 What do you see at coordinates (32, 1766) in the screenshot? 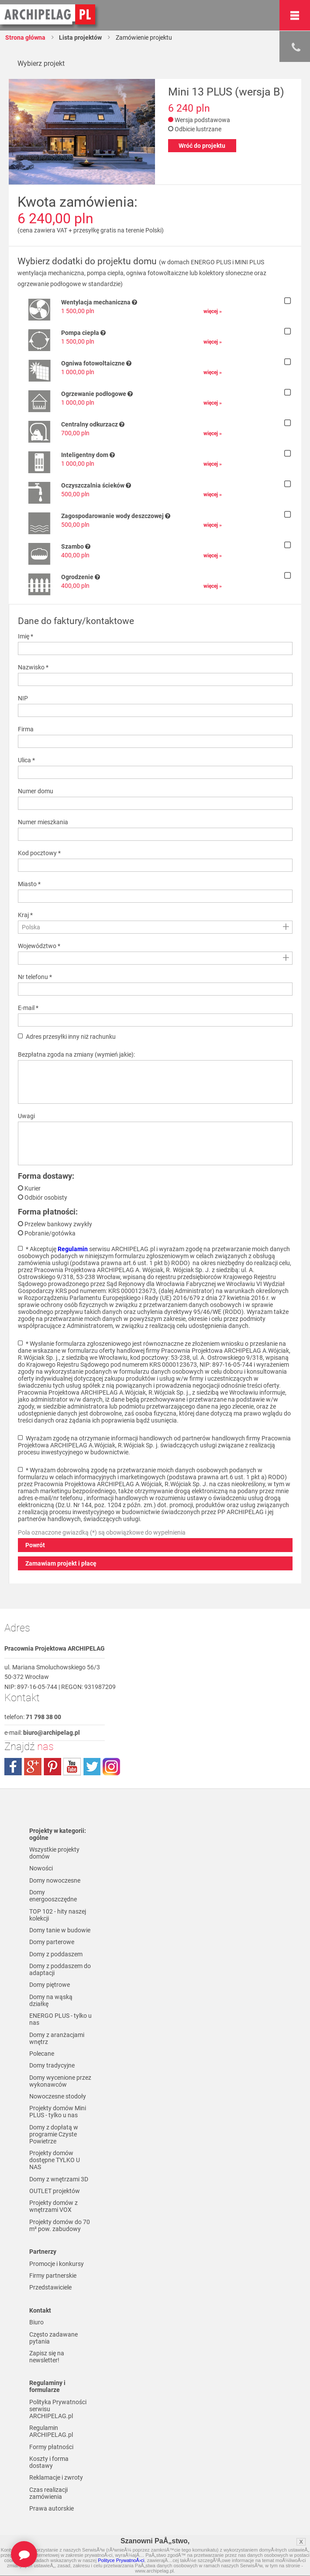
I see `plus.google.com` at bounding box center [32, 1766].